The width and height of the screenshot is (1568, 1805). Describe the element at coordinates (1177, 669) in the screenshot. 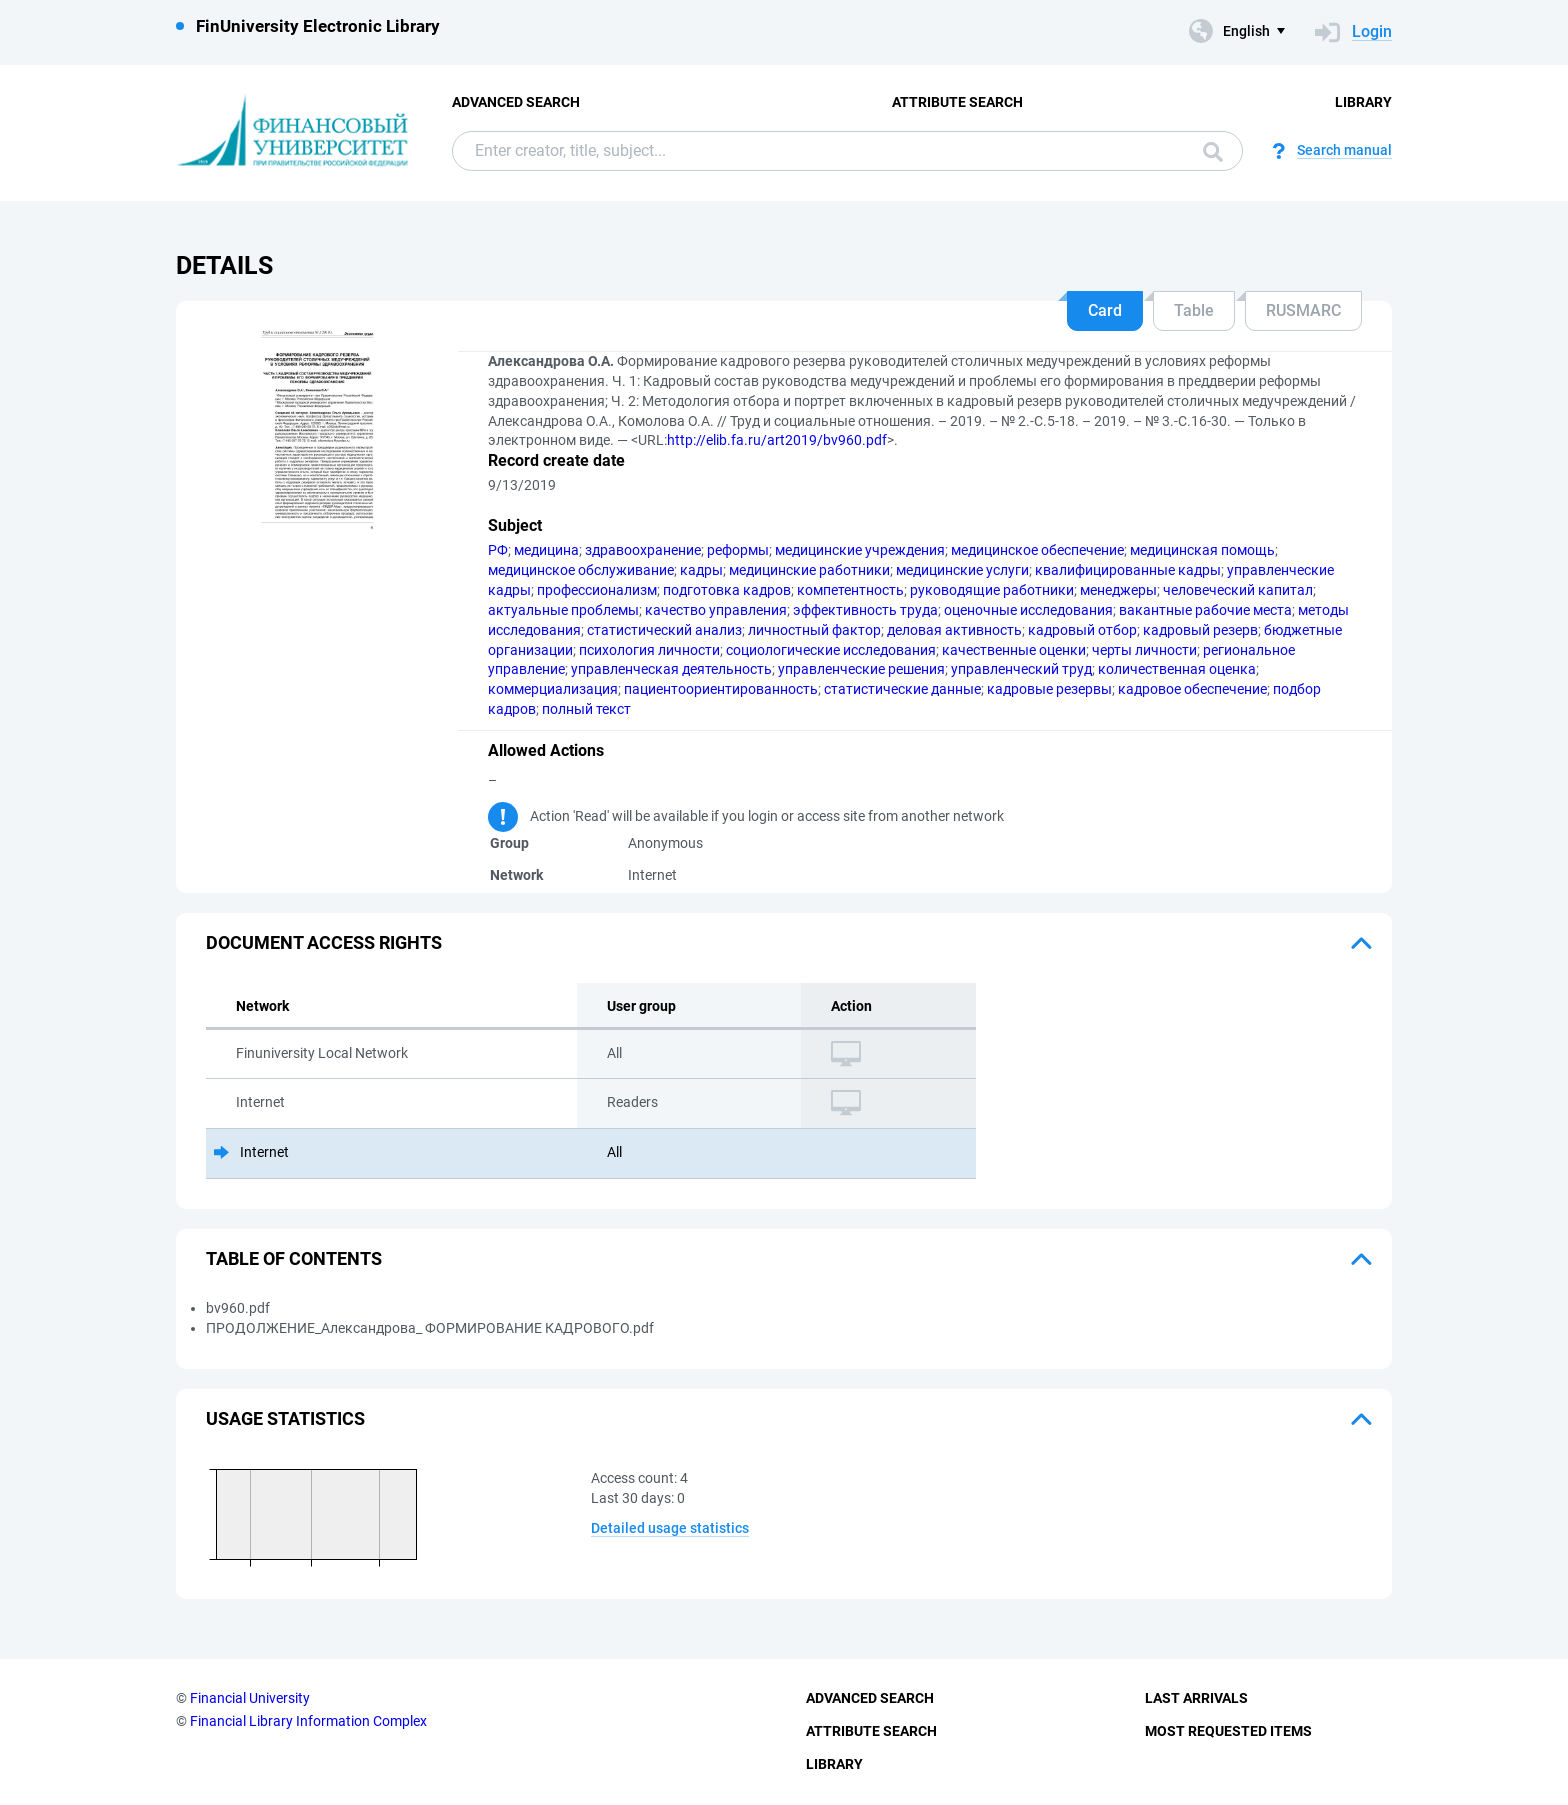

I see `количественная оценка` at that location.